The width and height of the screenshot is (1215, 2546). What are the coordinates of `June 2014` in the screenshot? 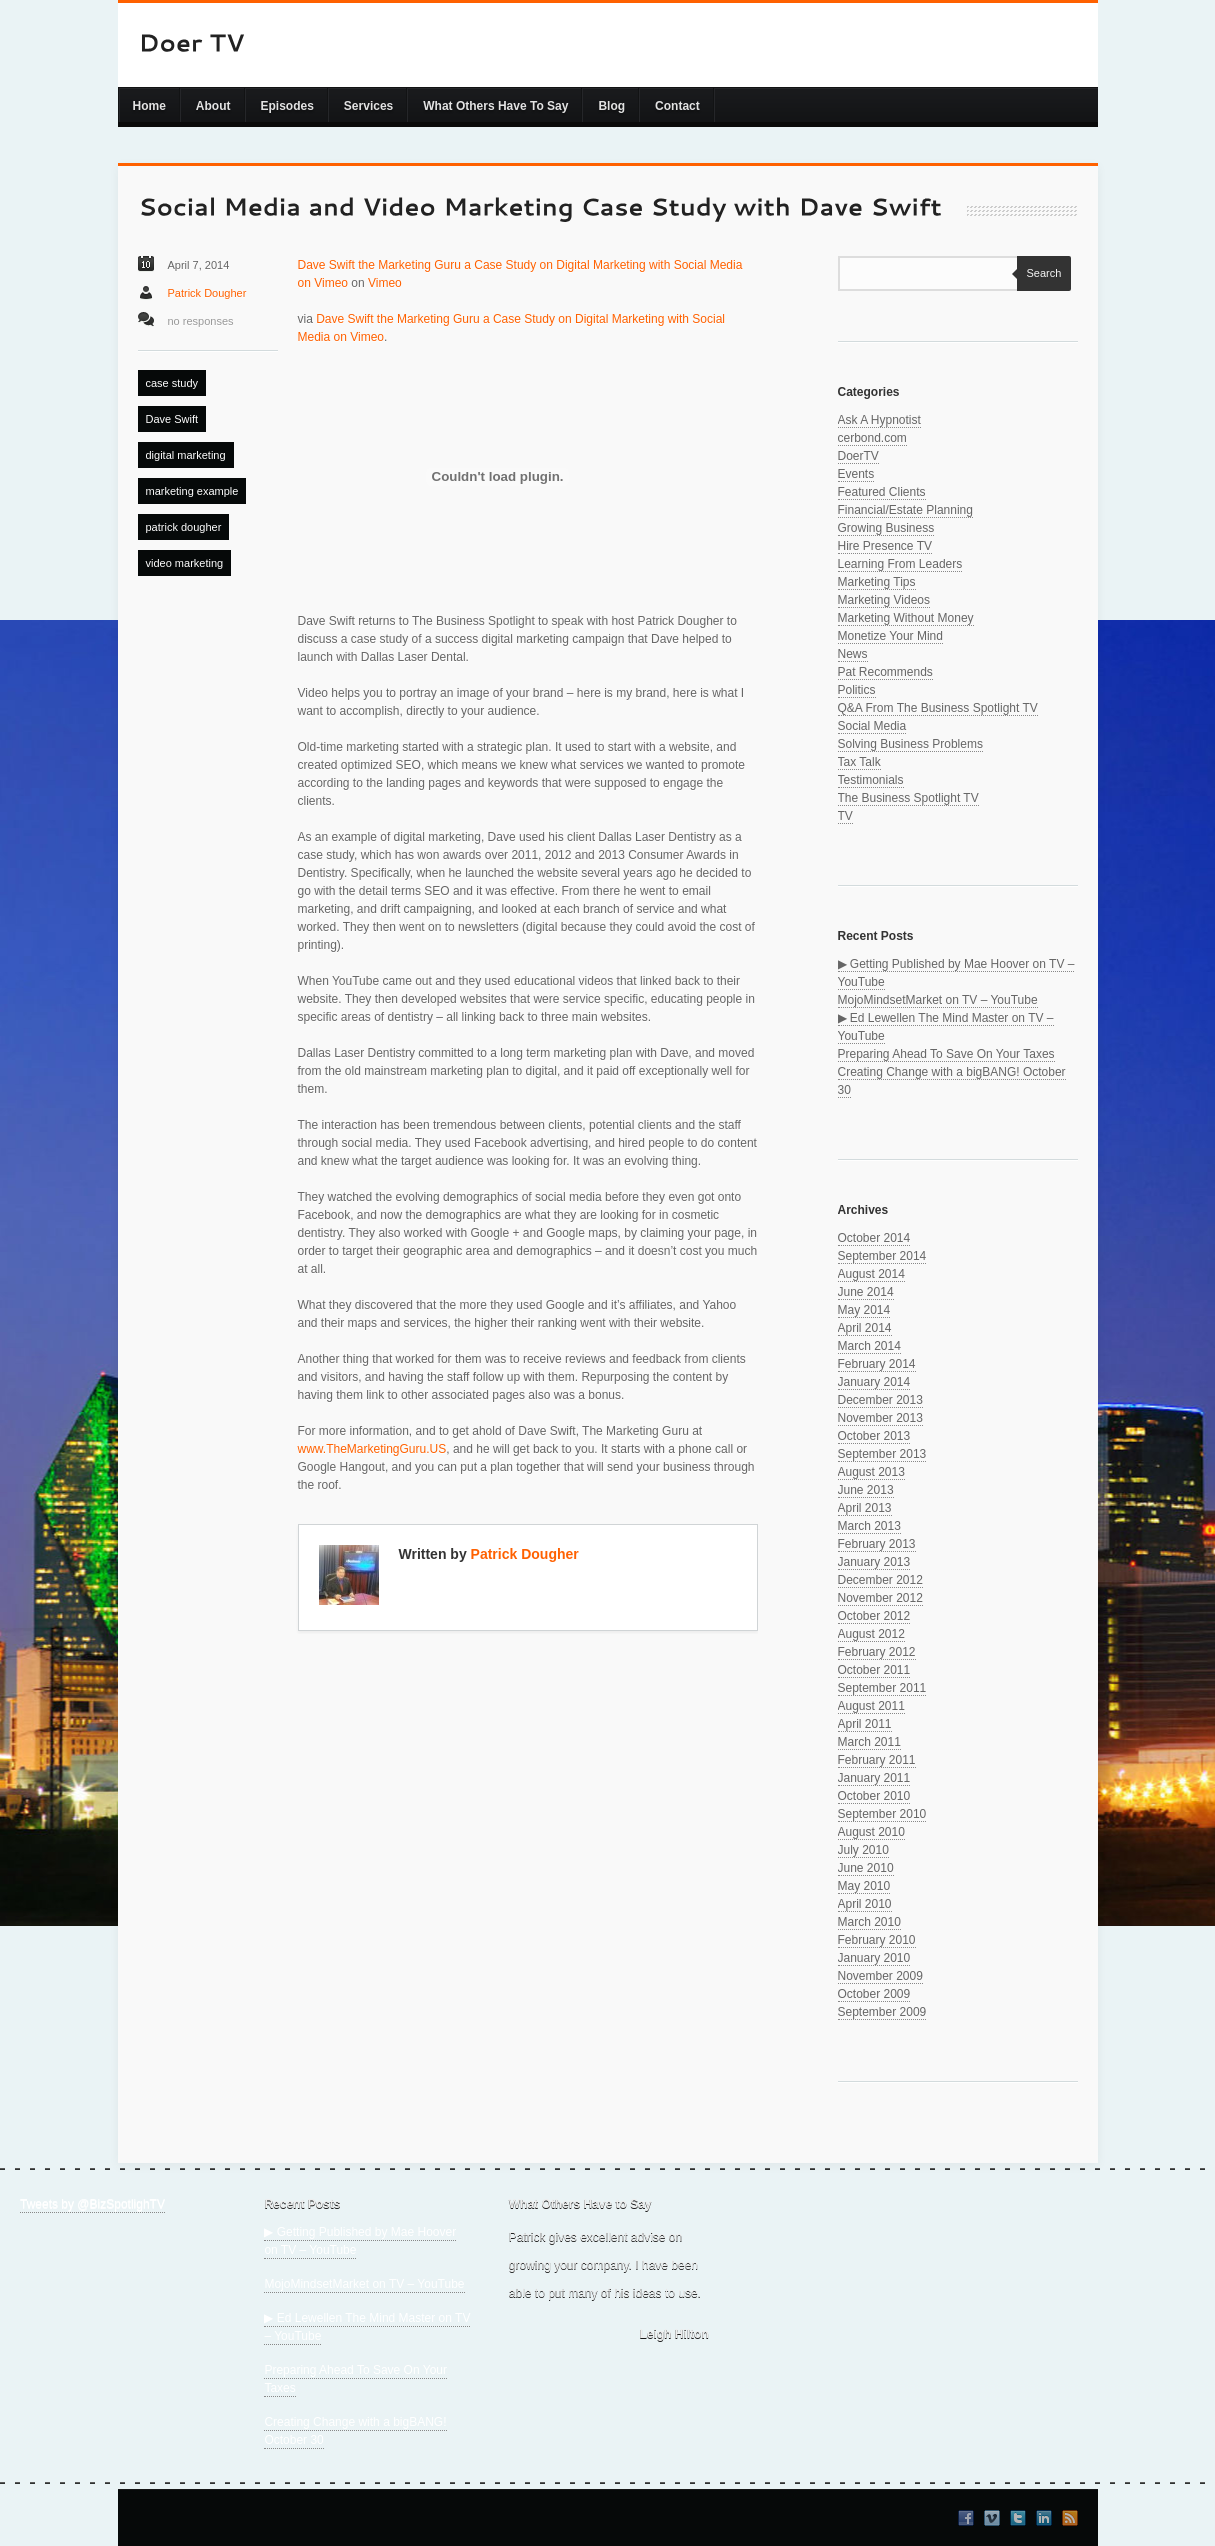 It's located at (866, 1292).